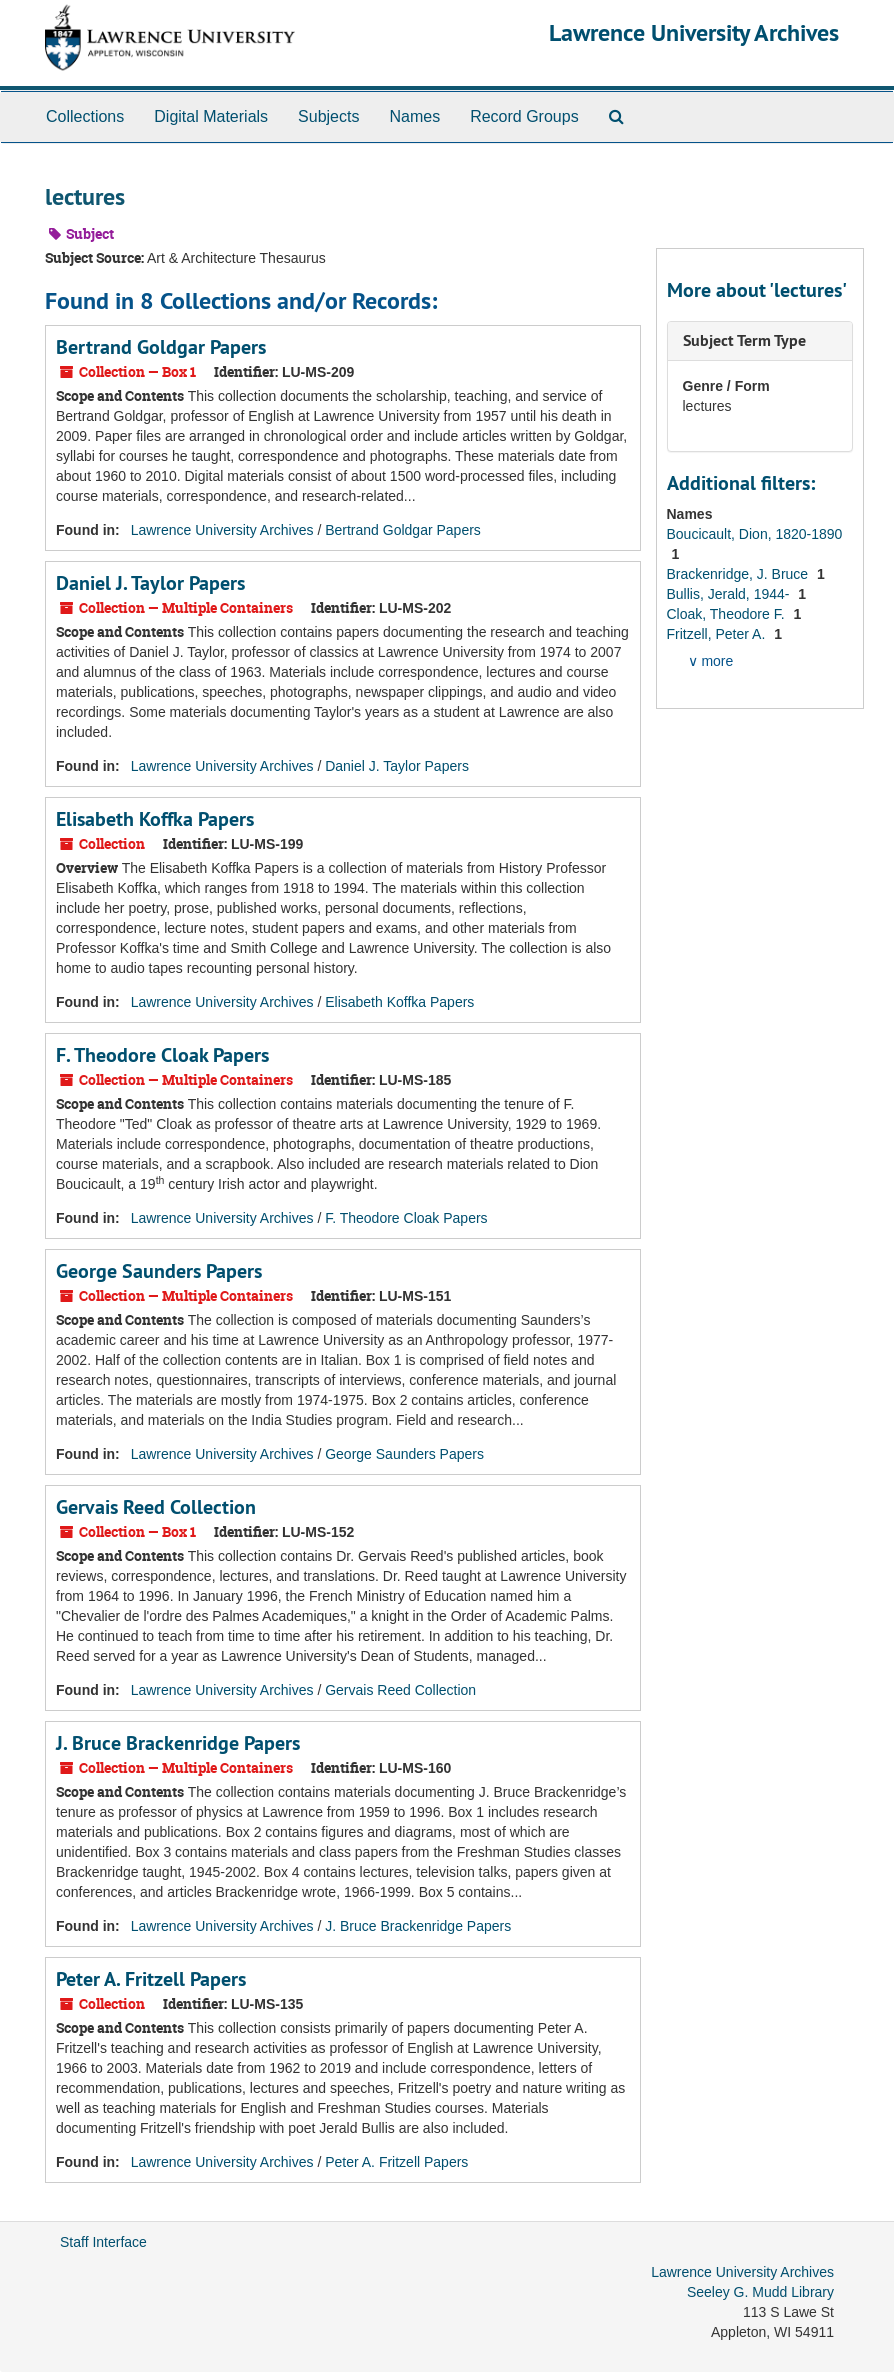 This screenshot has height=2372, width=894. I want to click on Names, so click(414, 116).